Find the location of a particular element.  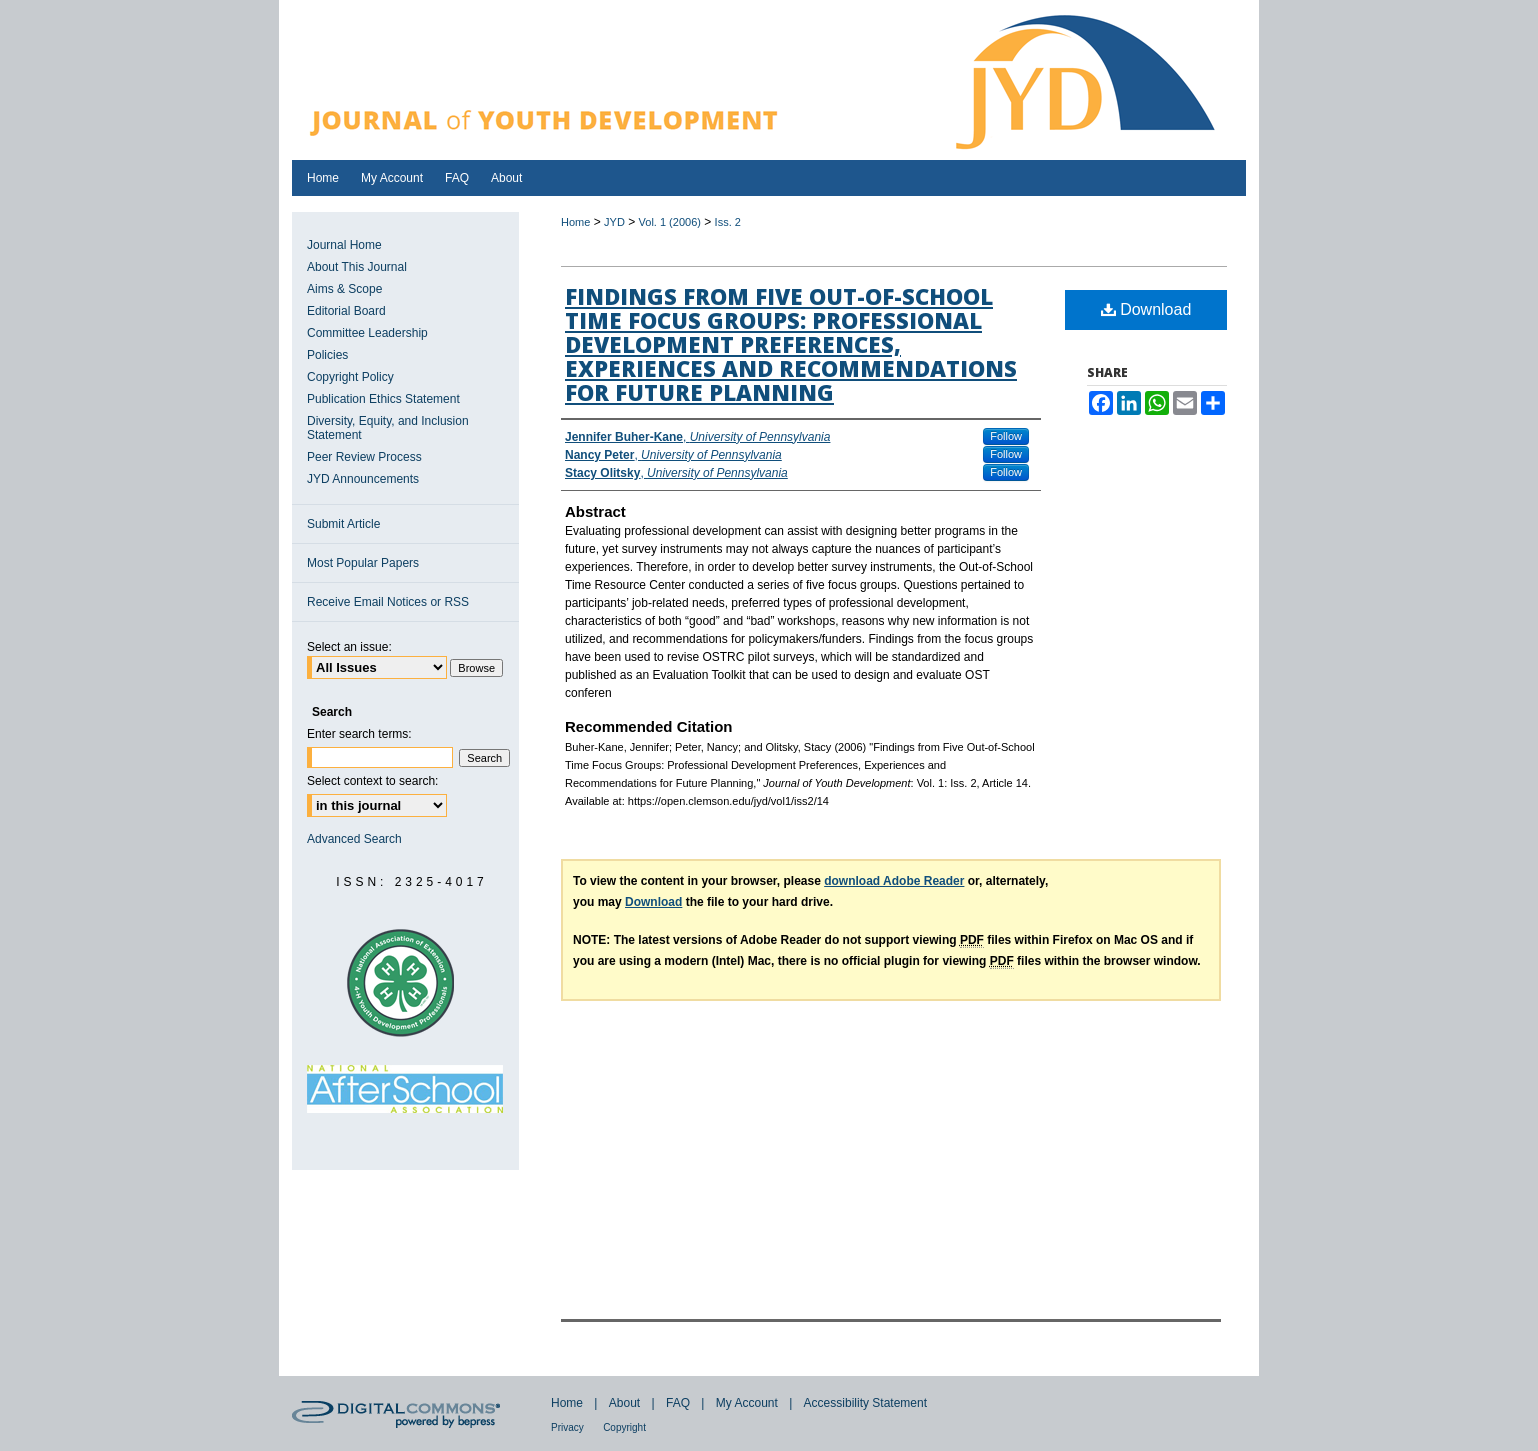

Follow is located at coordinates (1006, 436).